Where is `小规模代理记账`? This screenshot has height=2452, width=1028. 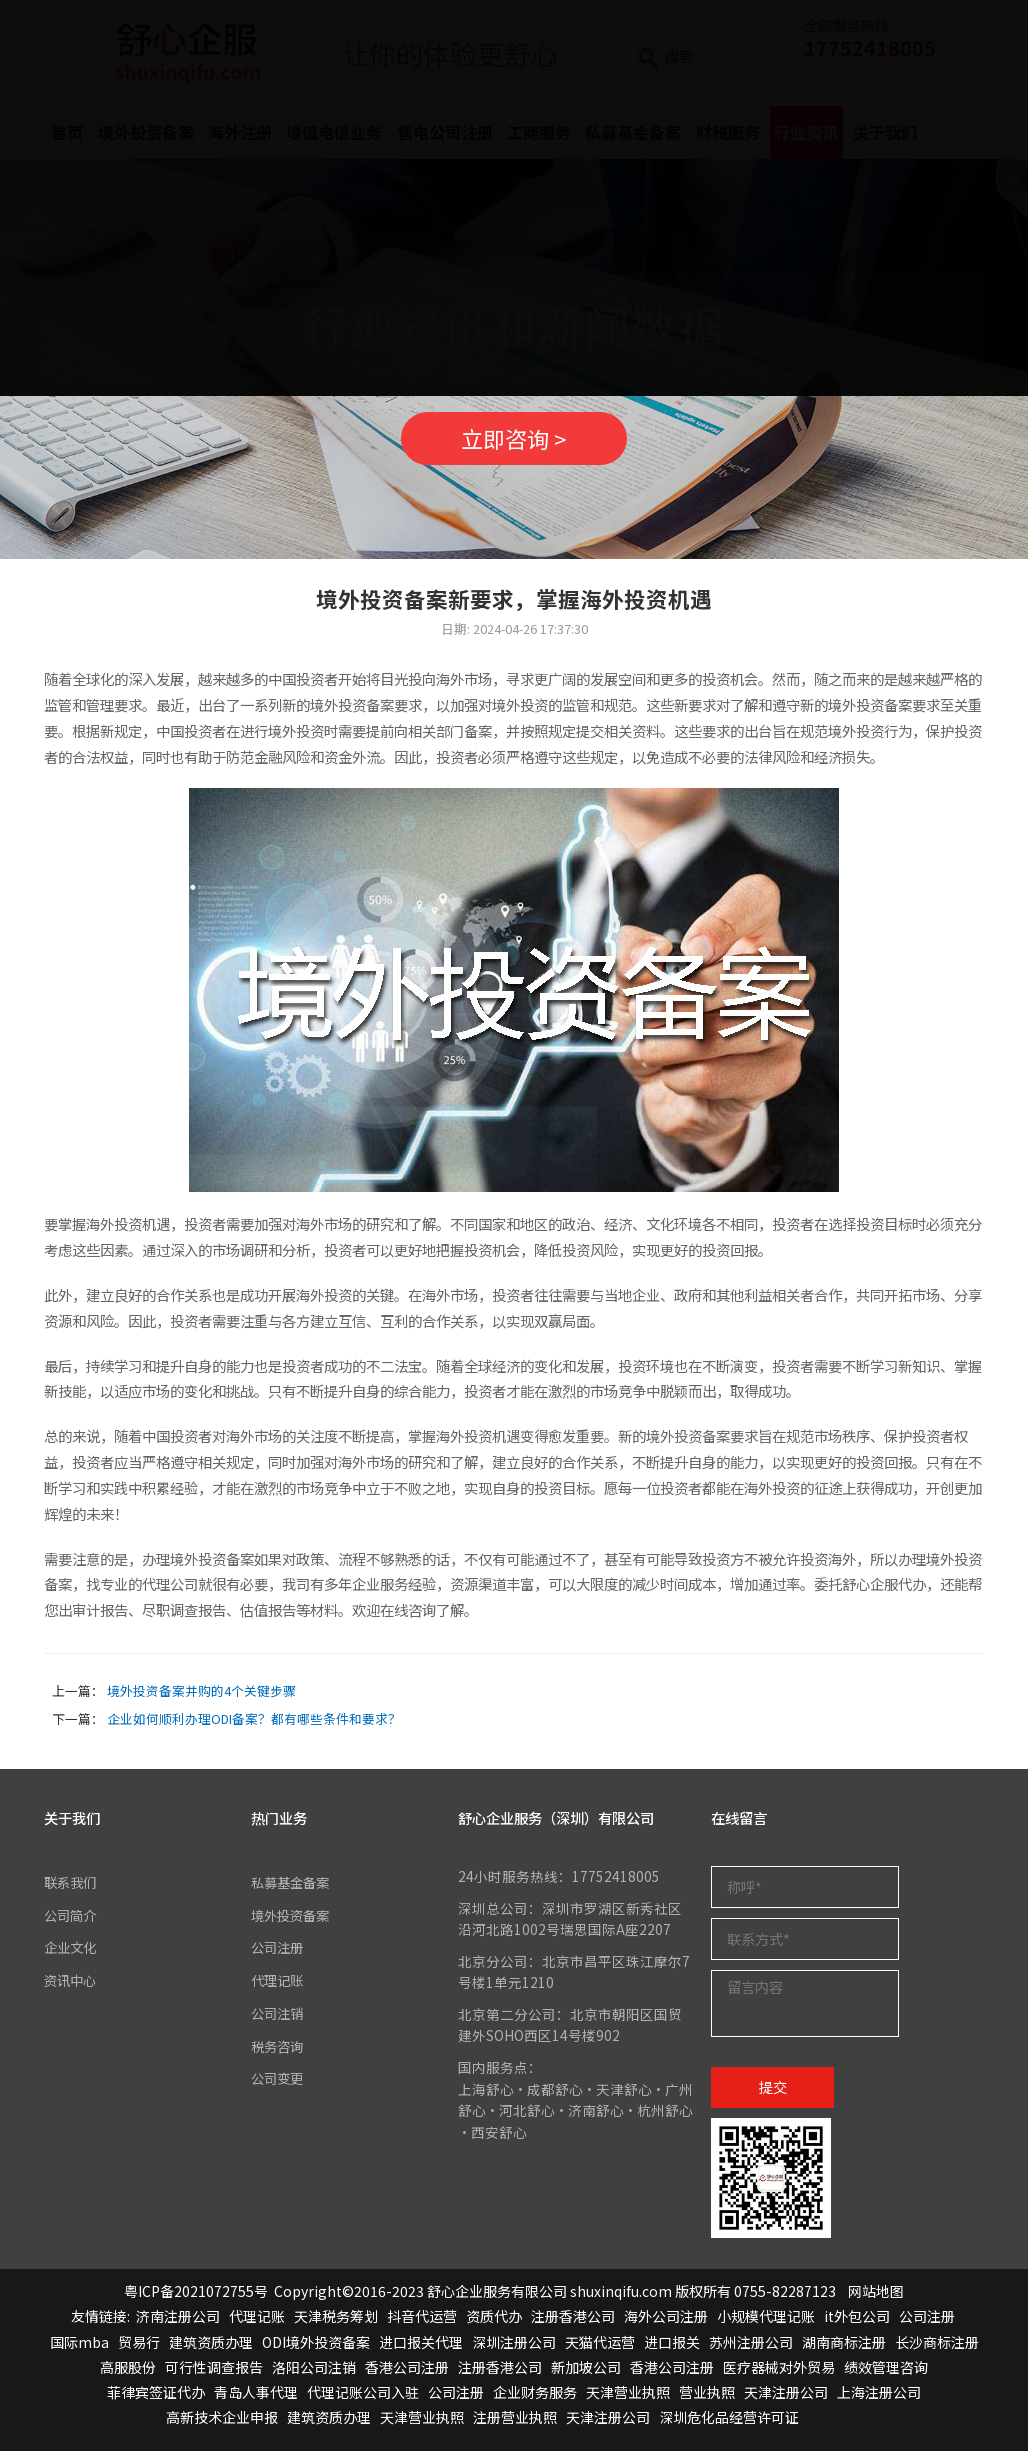
小规模代理记账 is located at coordinates (766, 2318).